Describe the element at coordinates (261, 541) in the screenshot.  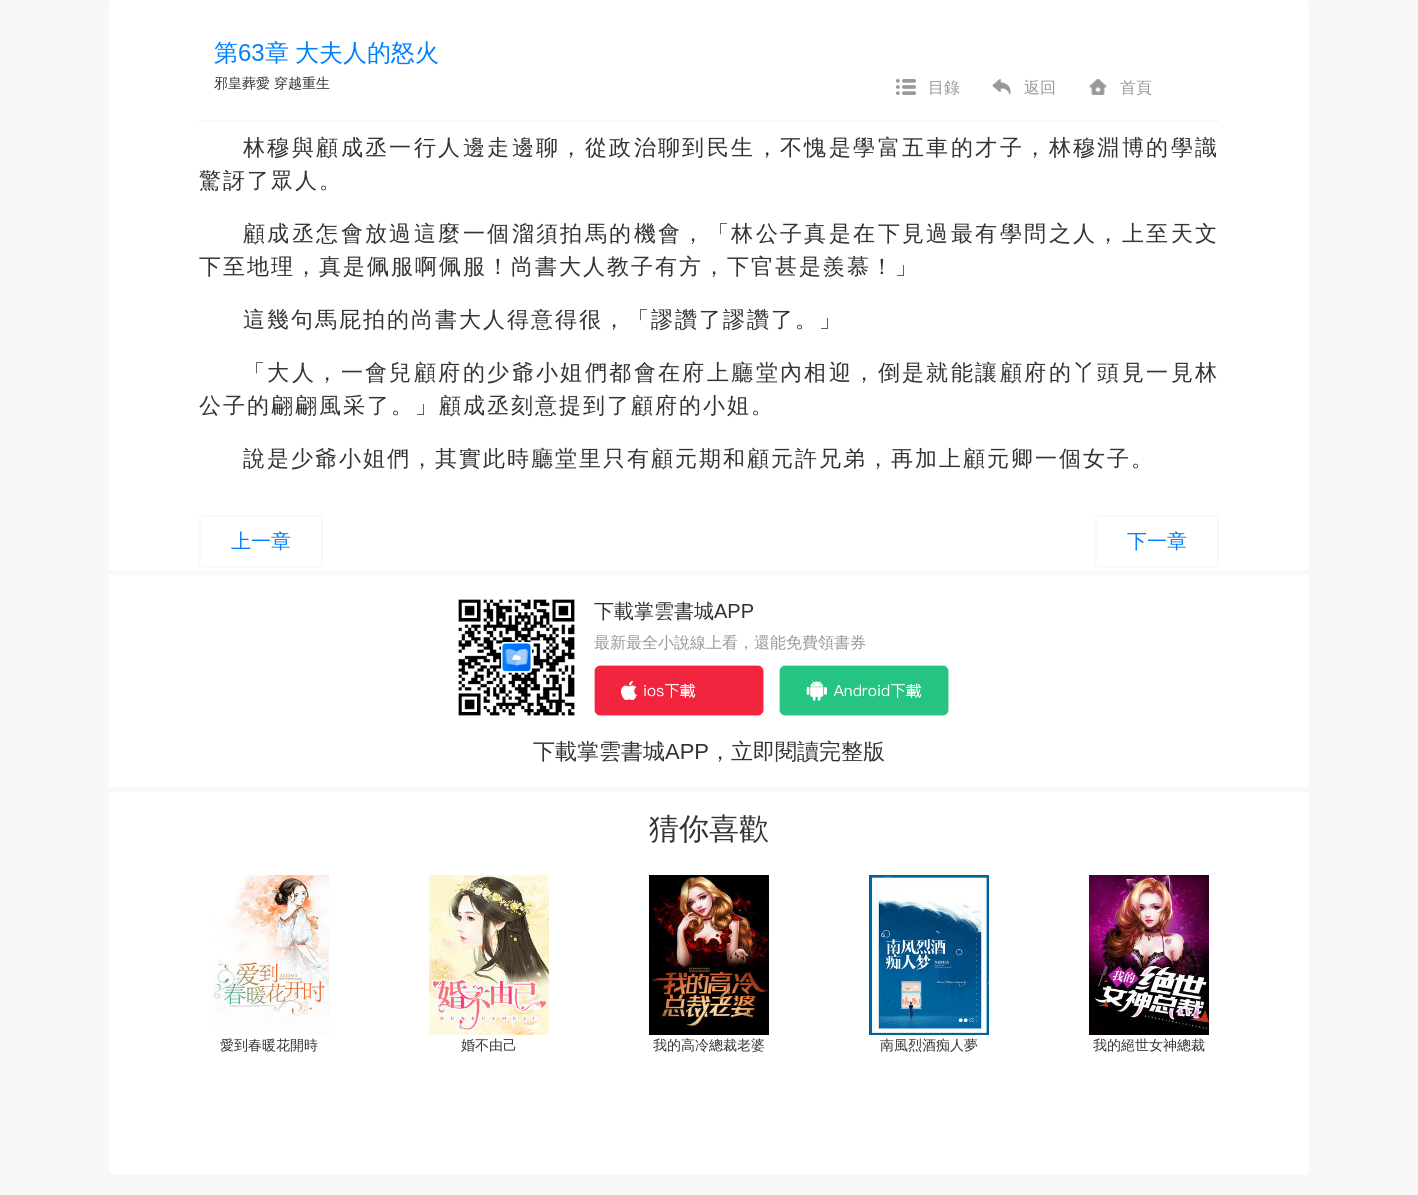
I see `上一章` at that location.